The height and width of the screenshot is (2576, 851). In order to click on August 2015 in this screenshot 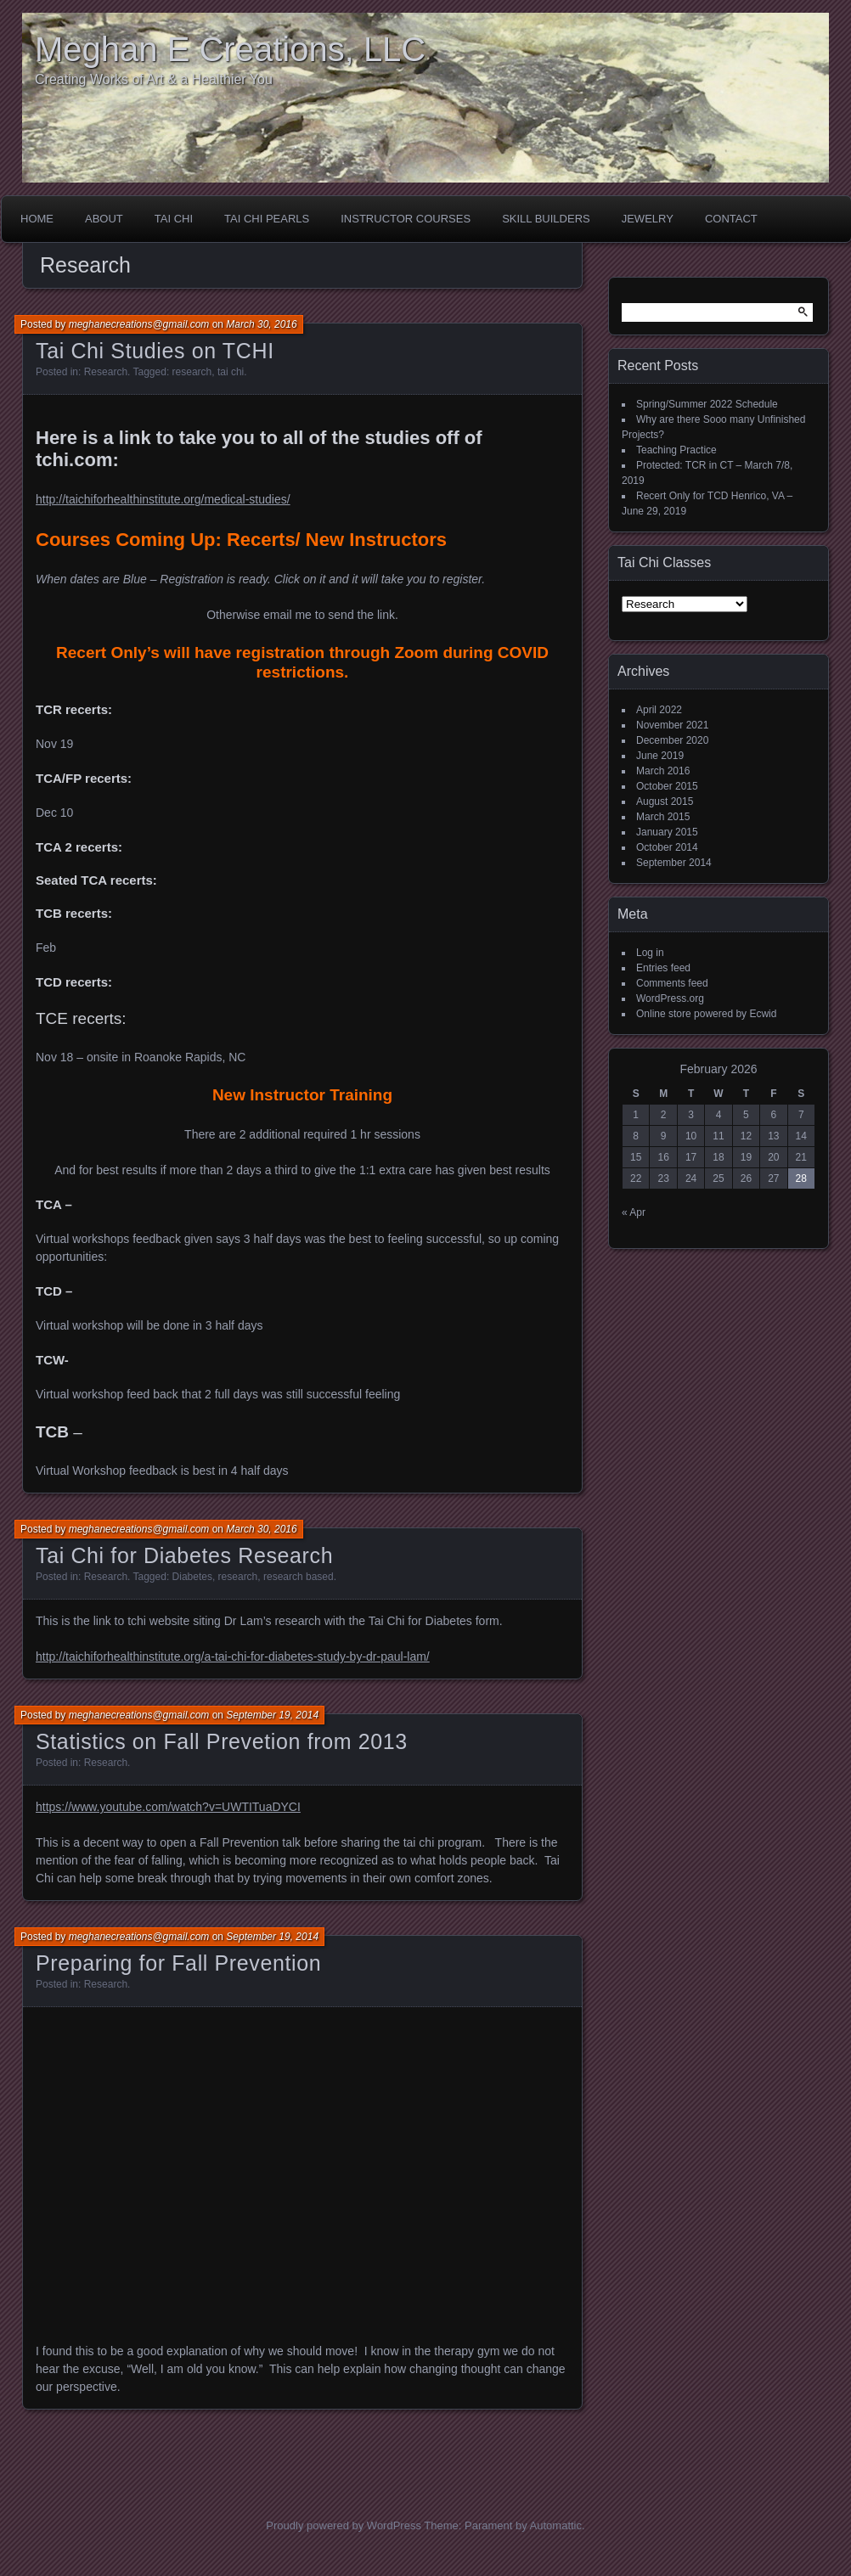, I will do `click(664, 801)`.